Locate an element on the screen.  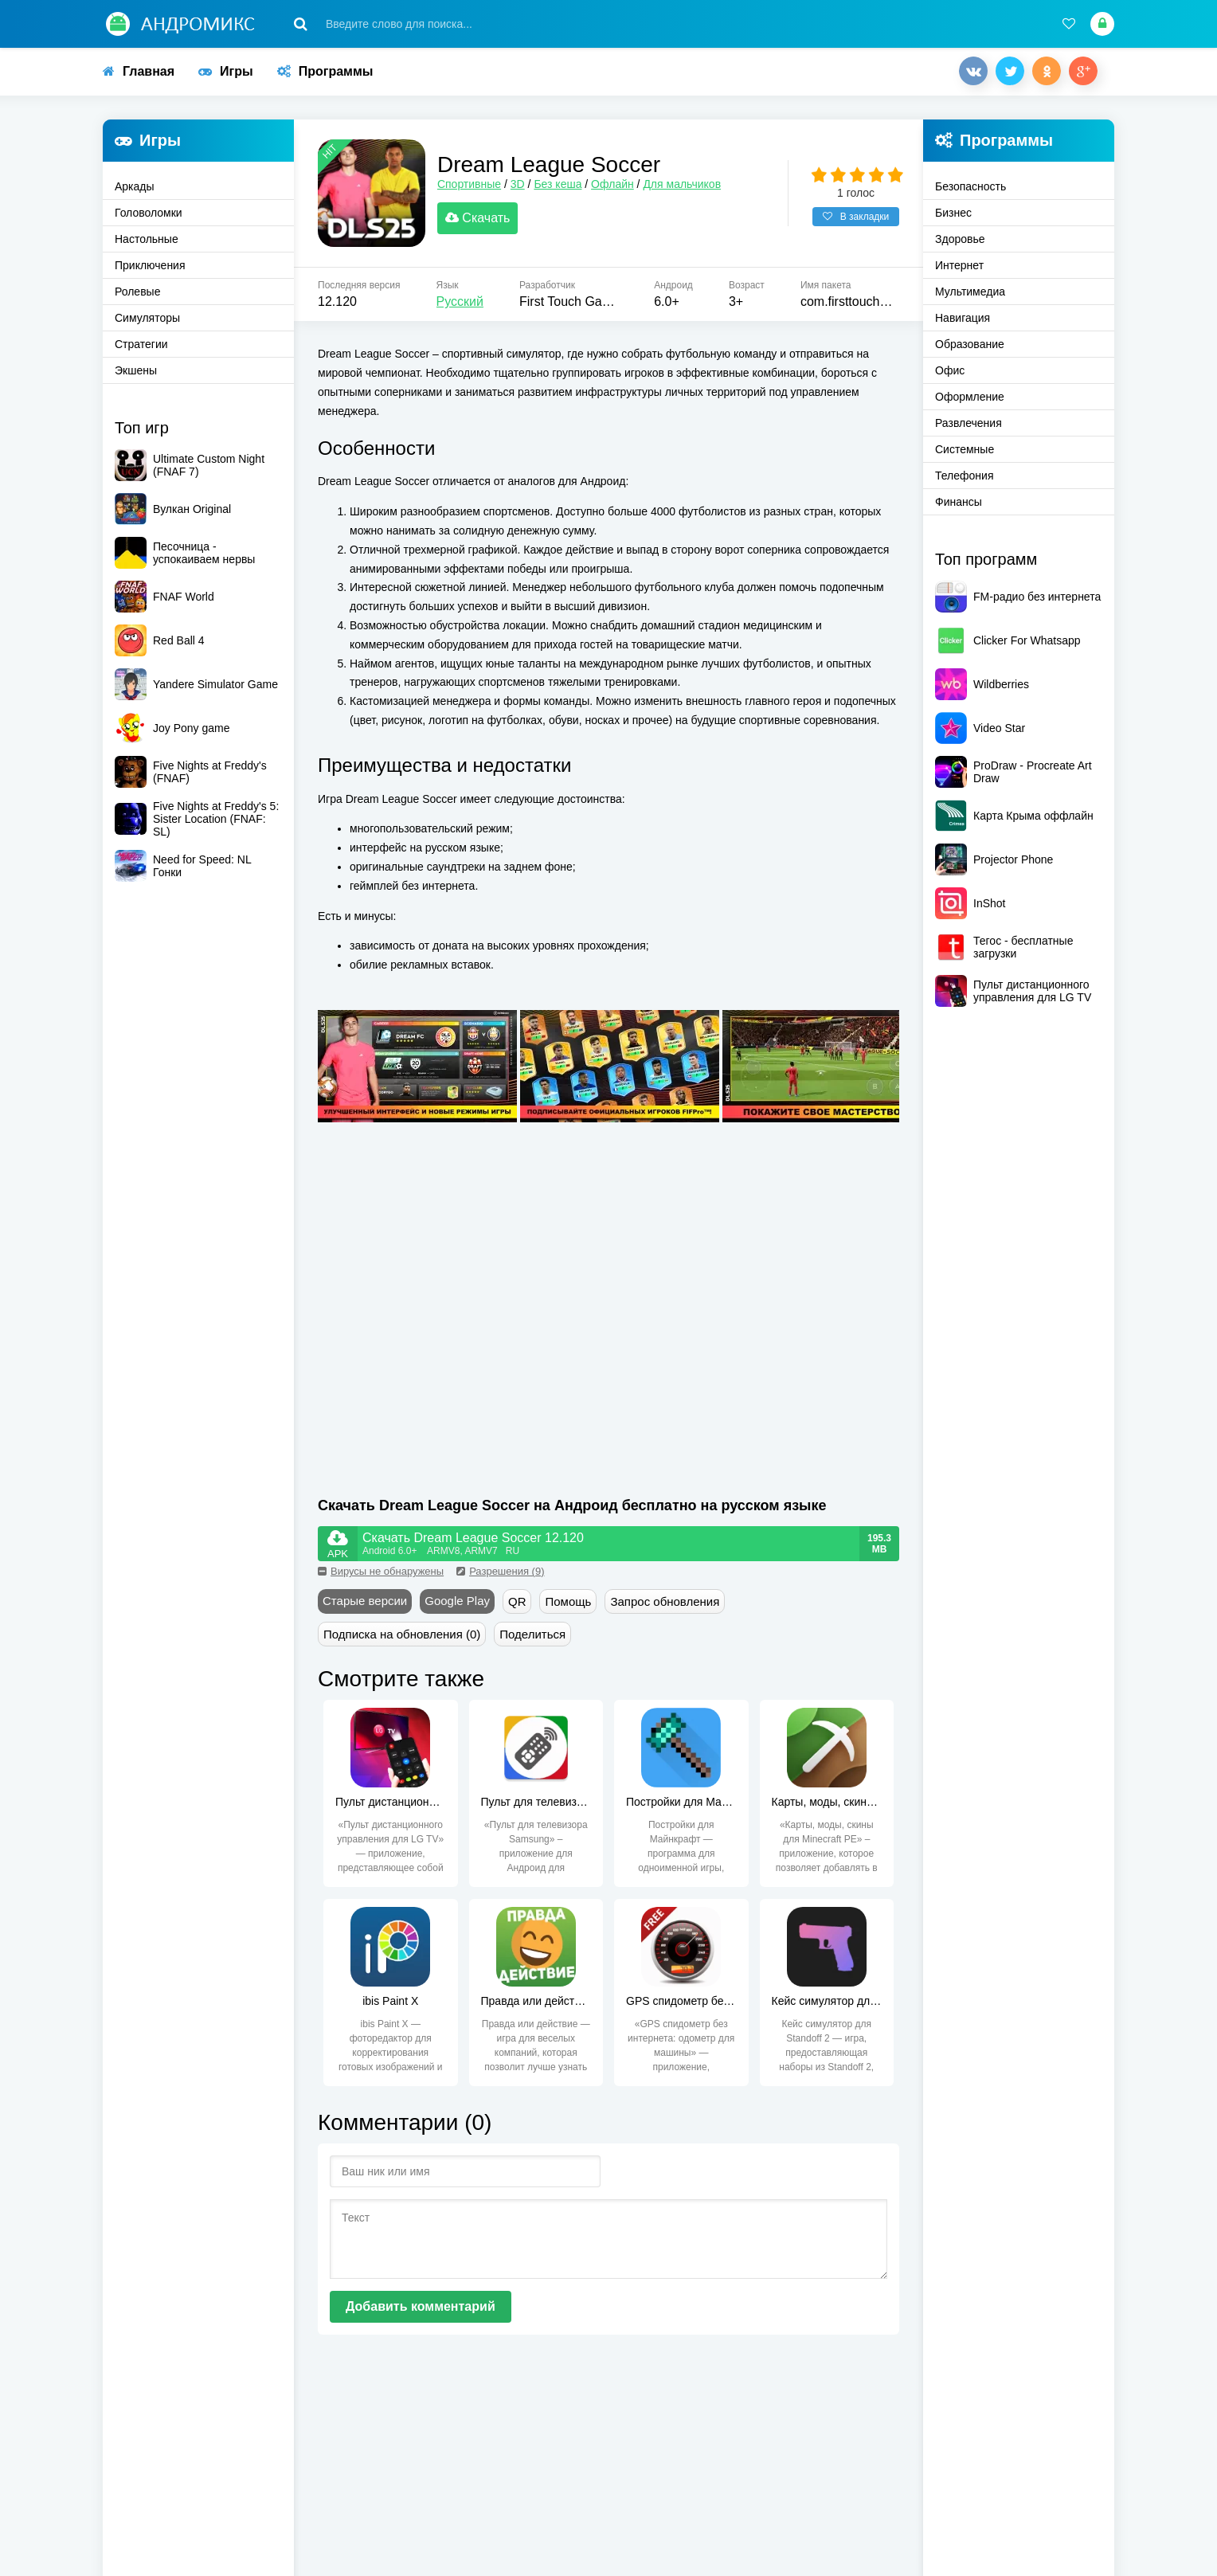
Ролевые is located at coordinates (137, 291).